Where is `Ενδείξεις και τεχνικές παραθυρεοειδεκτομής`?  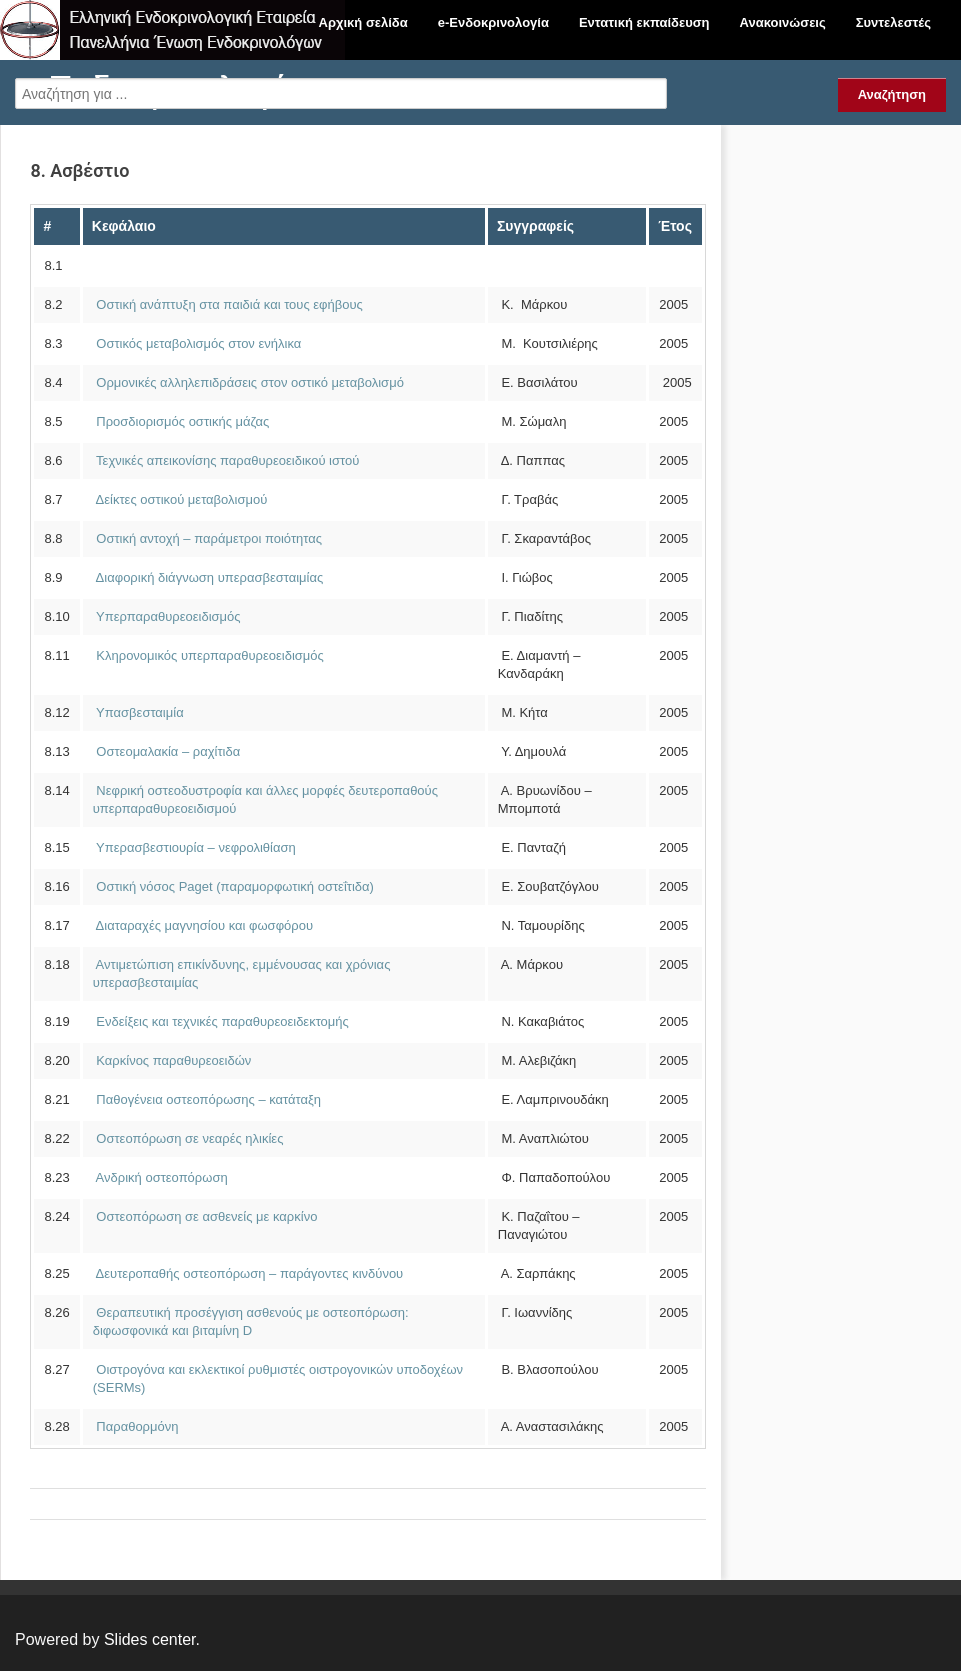
Ενδείξεις και τεχνικές παραθυρεοειδεκτομής is located at coordinates (221, 1021).